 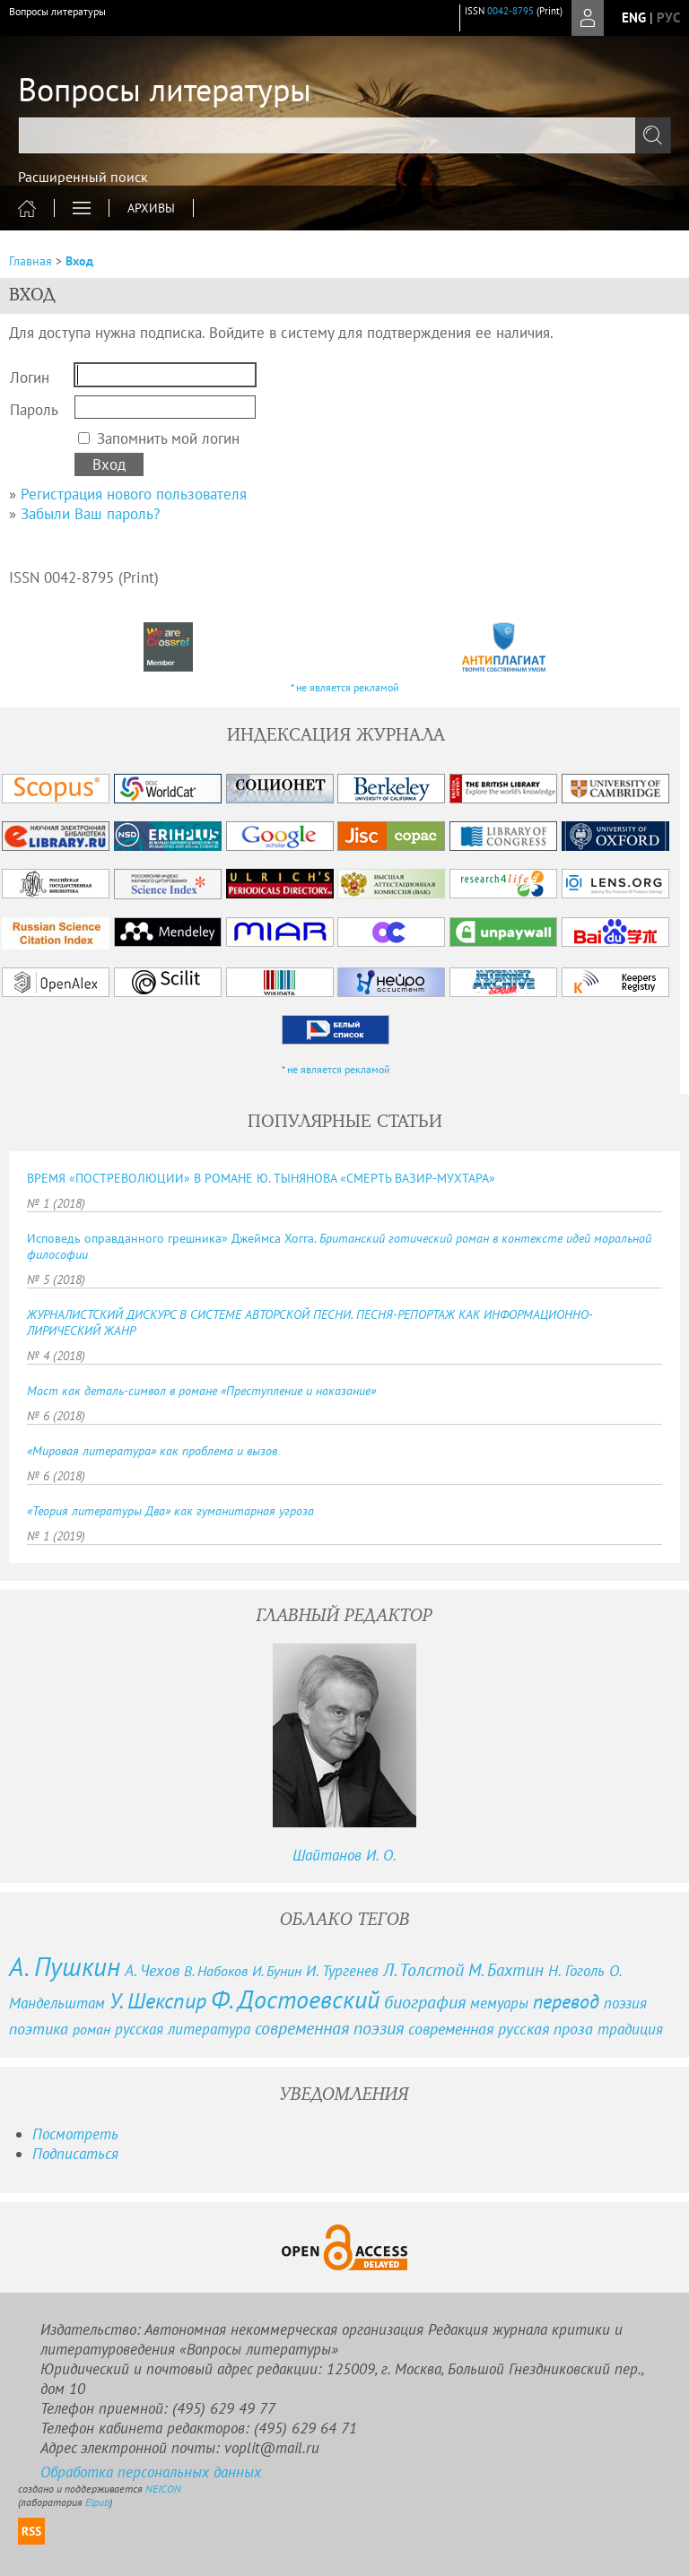 I want to click on Посмотреть, so click(x=75, y=2134).